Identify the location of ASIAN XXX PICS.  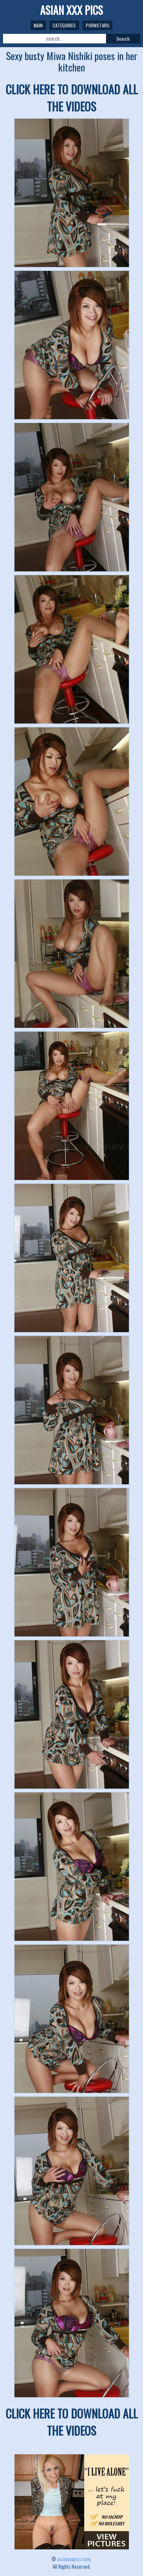
(71, 10).